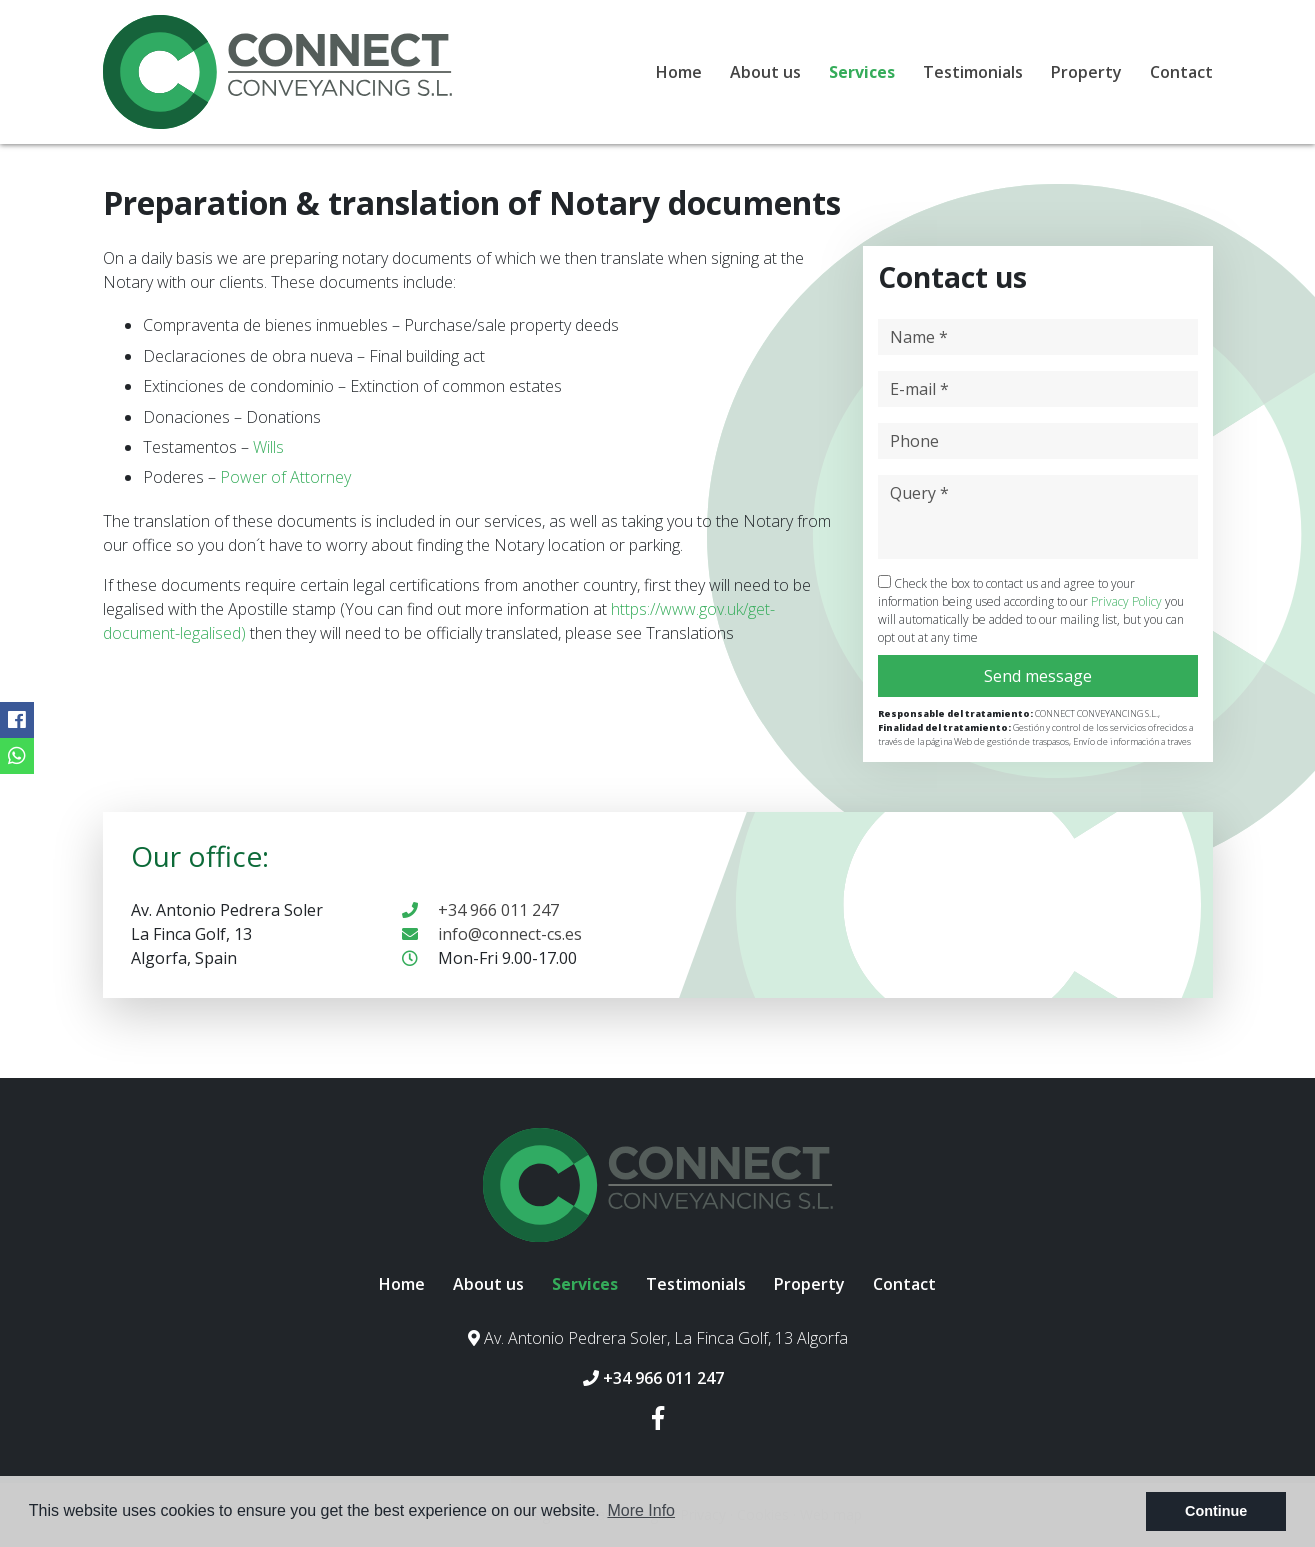 Image resolution: width=1315 pixels, height=1547 pixels. I want to click on Testimonials, so click(973, 72).